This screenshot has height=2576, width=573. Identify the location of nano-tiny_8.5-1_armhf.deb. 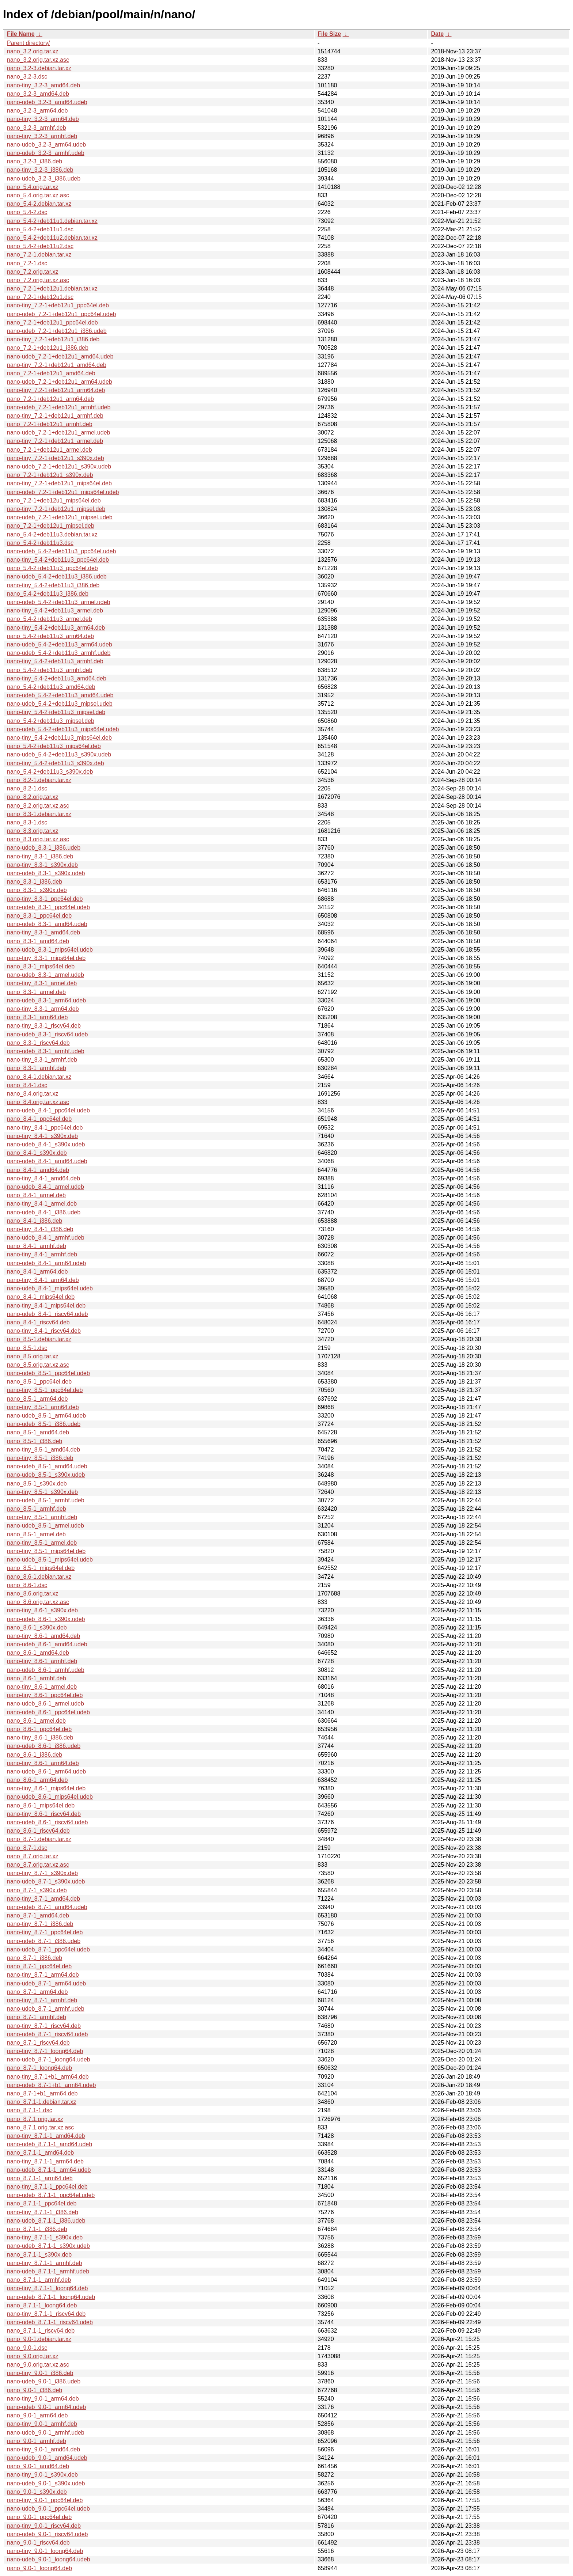
(42, 1517).